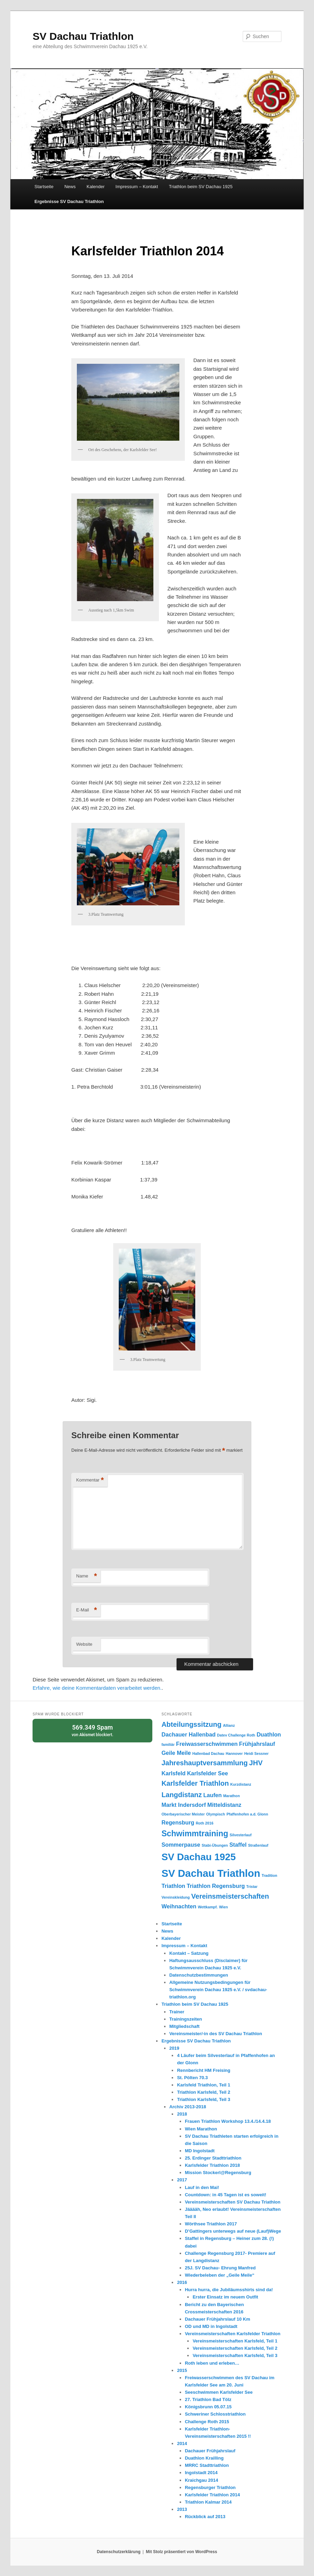 The width and height of the screenshot is (314, 2576). Describe the element at coordinates (230, 1896) in the screenshot. I see `Vereinsmeisterschaften [Vereinsmeisterschaften (3 Einträge)]` at that location.